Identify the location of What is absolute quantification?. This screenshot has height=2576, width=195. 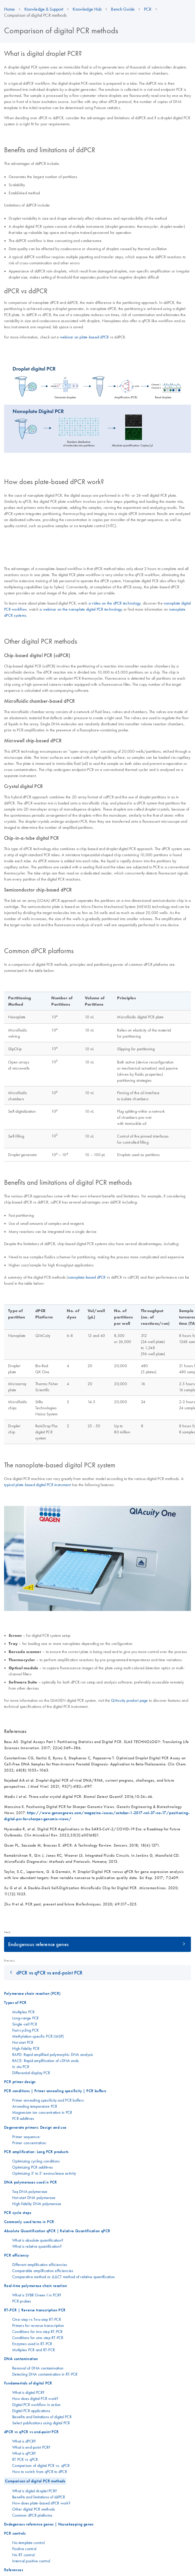
(37, 2240).